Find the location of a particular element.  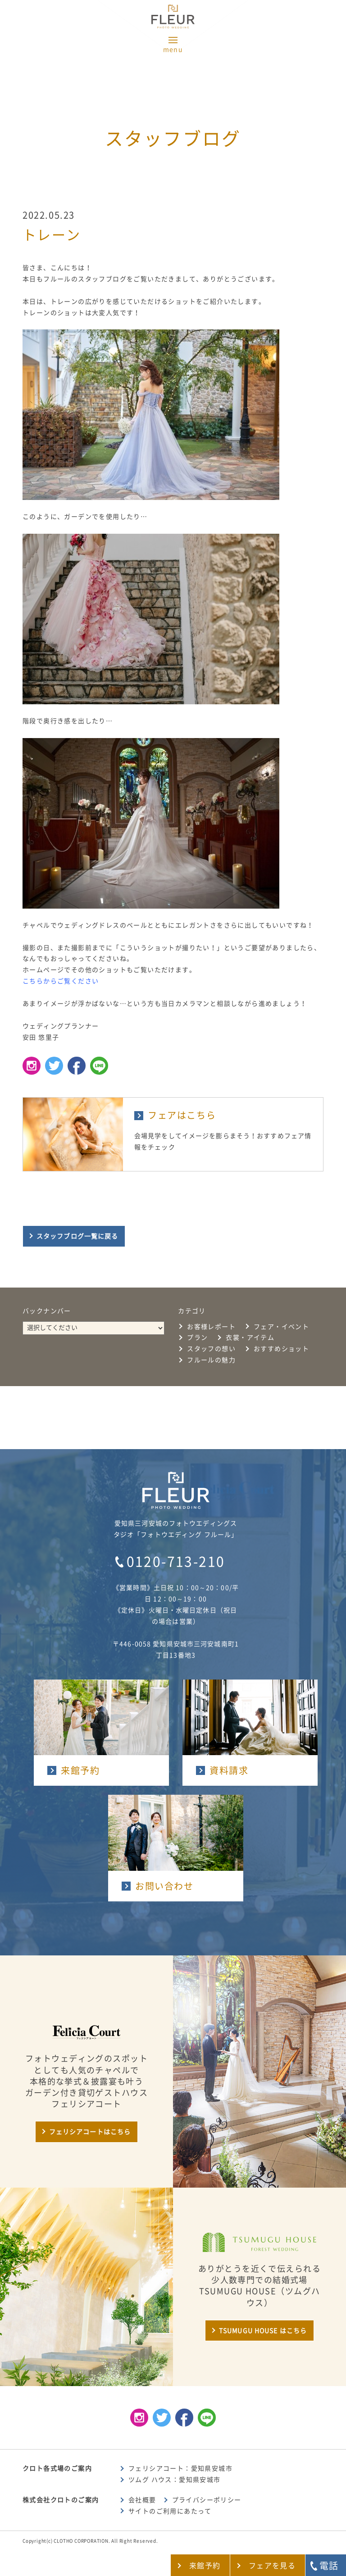

フェア・イベント is located at coordinates (281, 1327).